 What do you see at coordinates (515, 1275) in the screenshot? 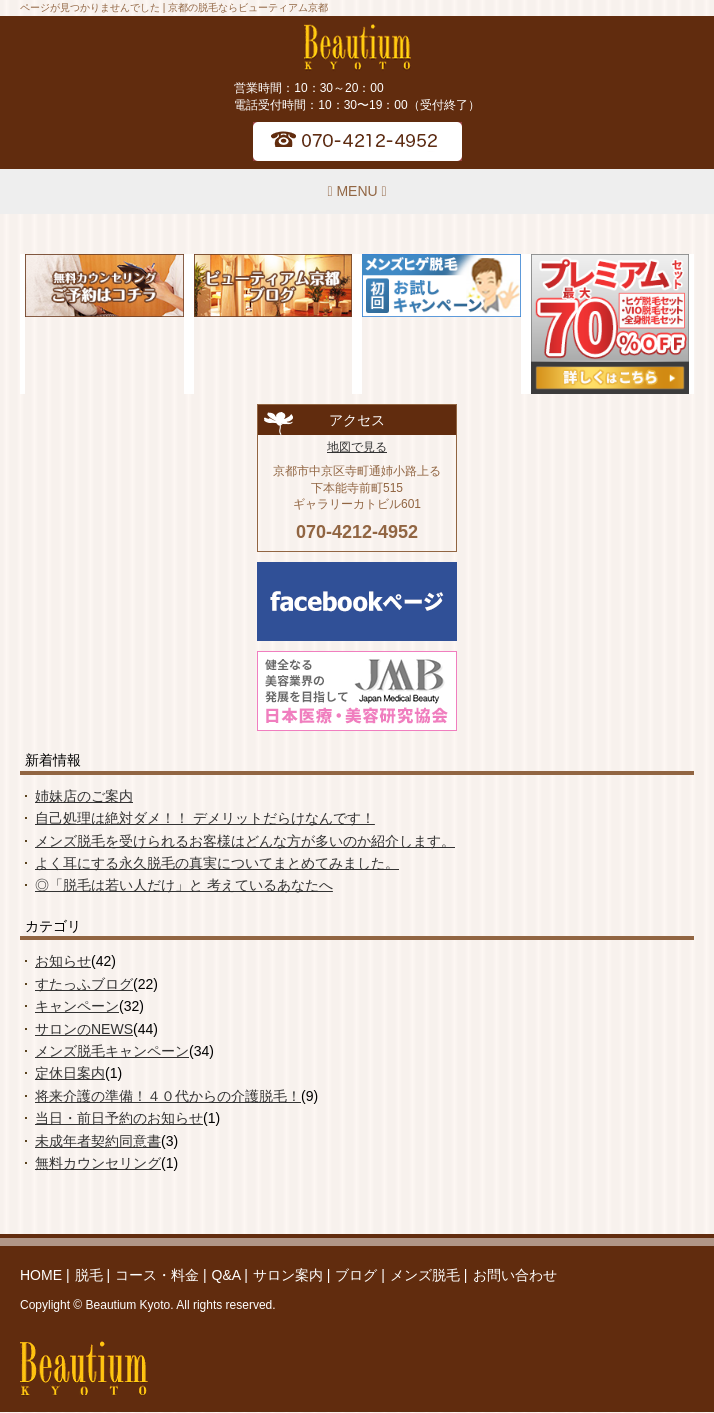
I see `お問い合わせ` at bounding box center [515, 1275].